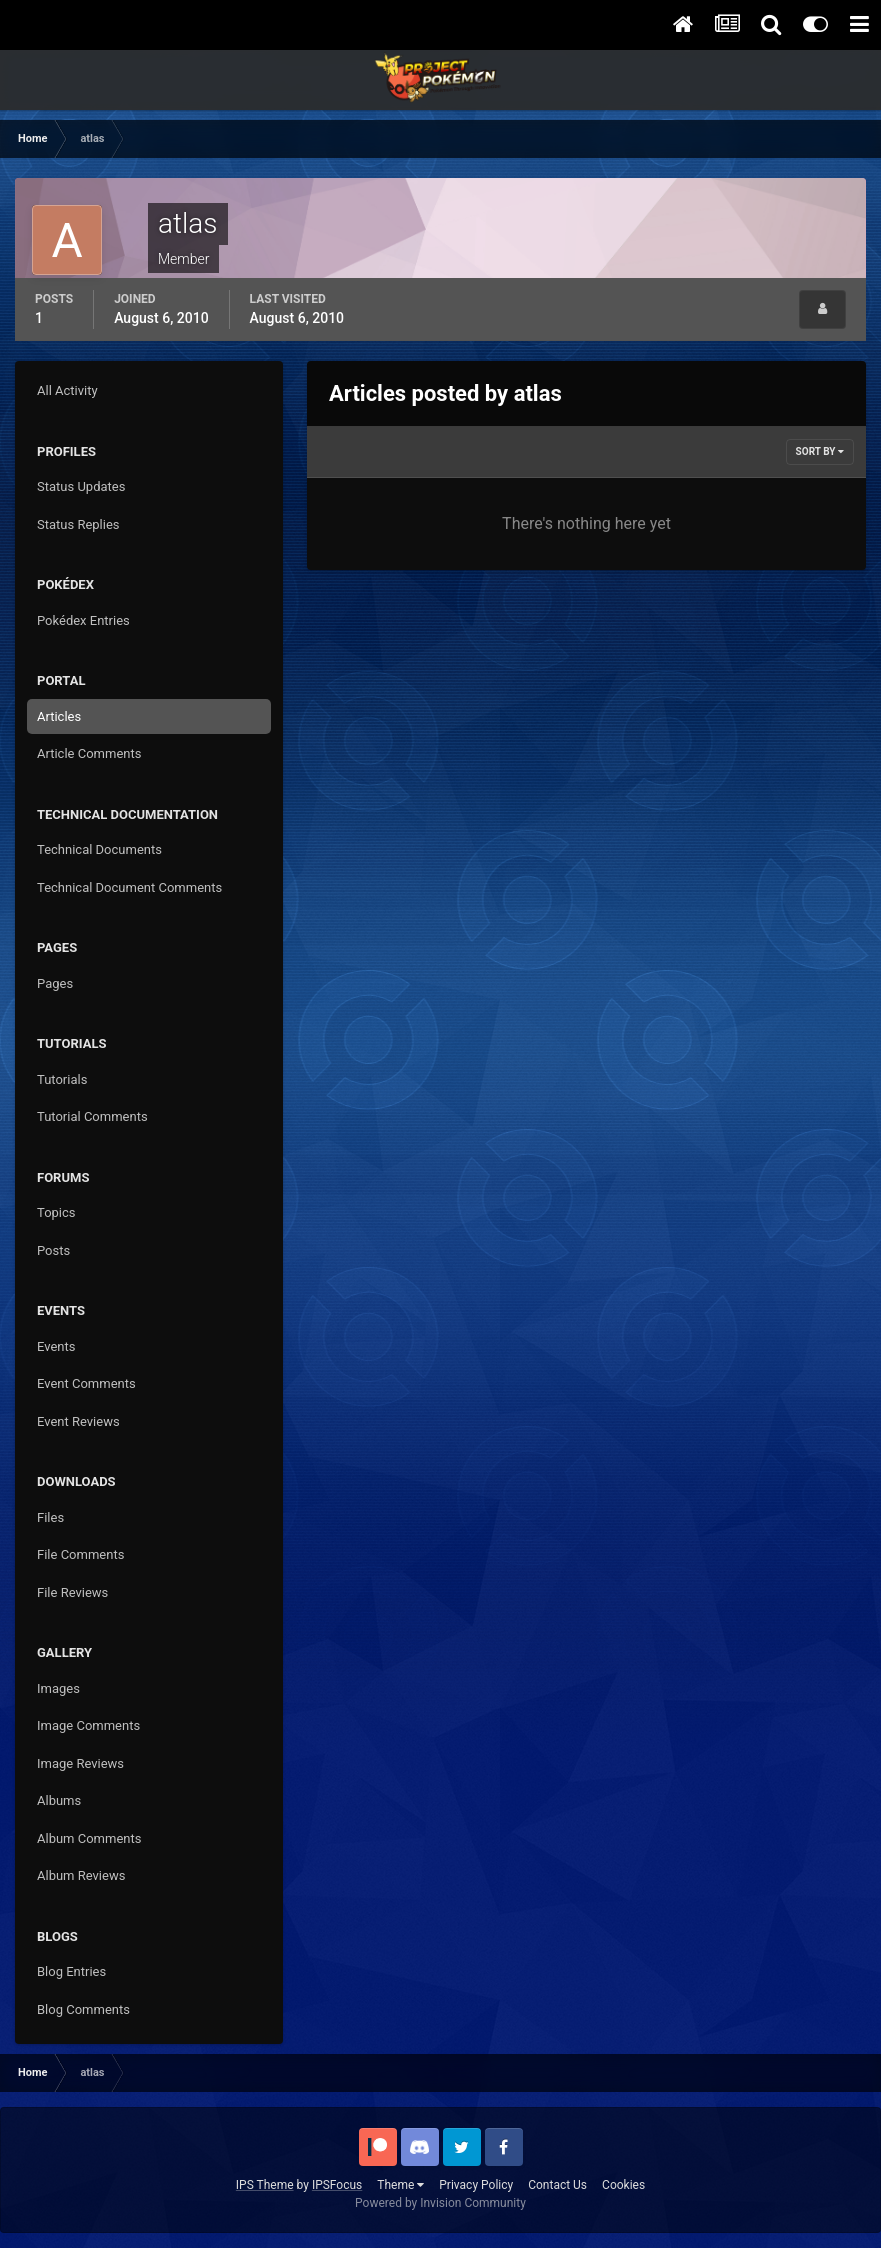 Image resolution: width=881 pixels, height=2248 pixels. Describe the element at coordinates (99, 849) in the screenshot. I see `Technical Documents` at that location.